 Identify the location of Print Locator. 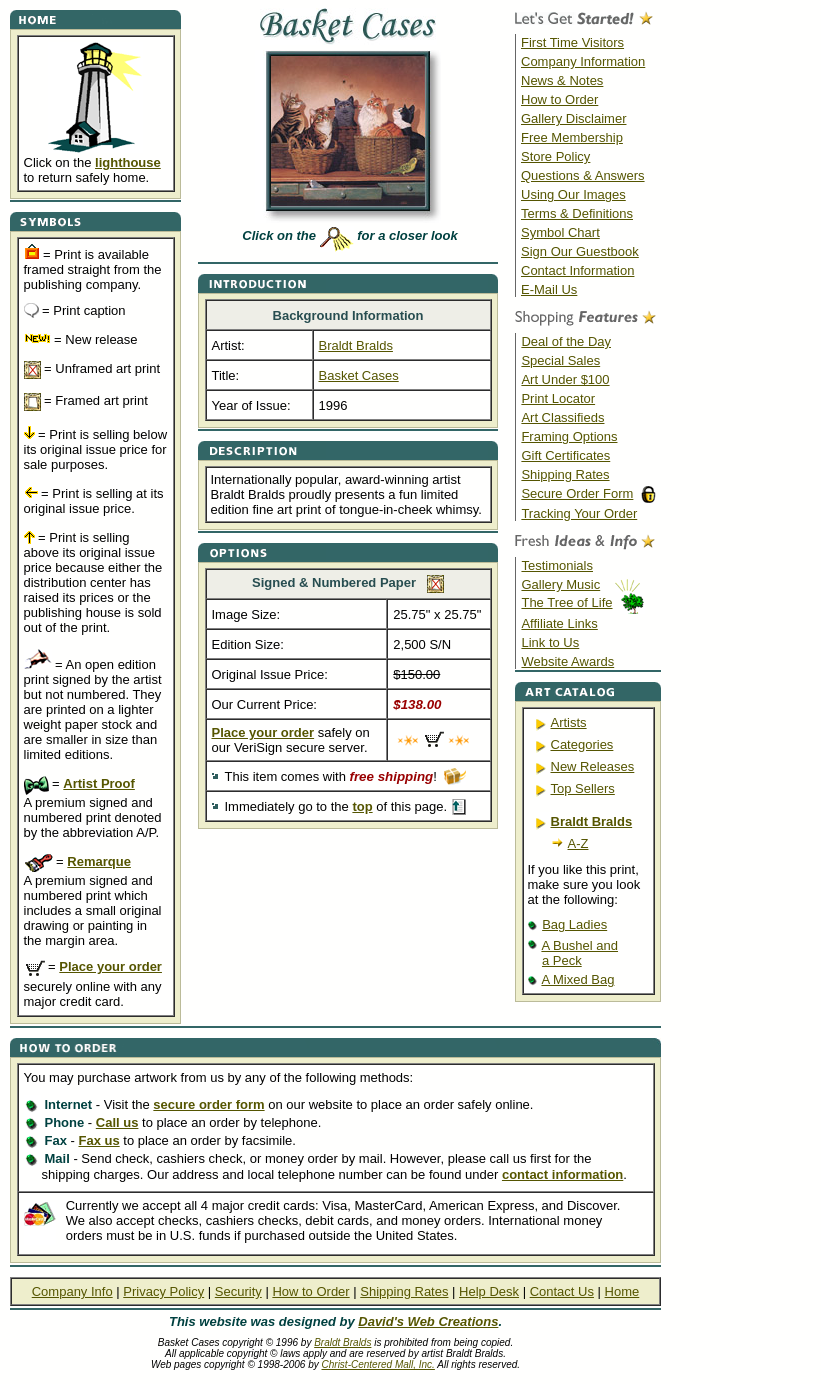
(558, 398).